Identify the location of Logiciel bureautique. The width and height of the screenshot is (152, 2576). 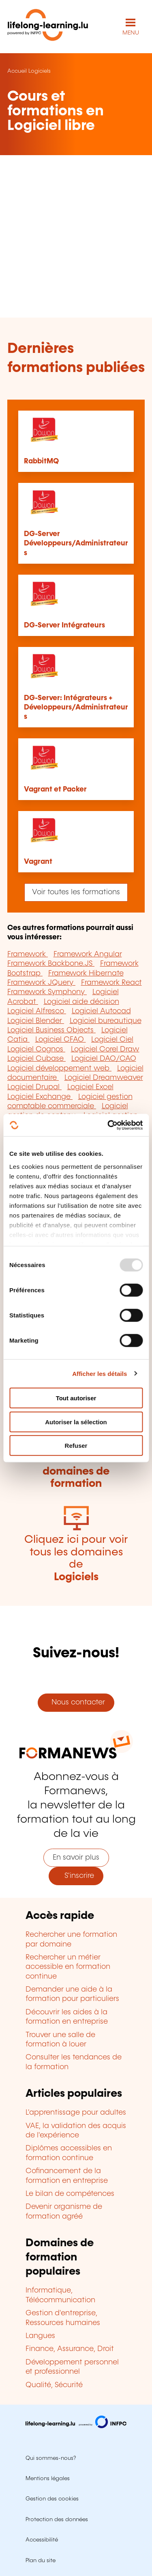
(105, 1021).